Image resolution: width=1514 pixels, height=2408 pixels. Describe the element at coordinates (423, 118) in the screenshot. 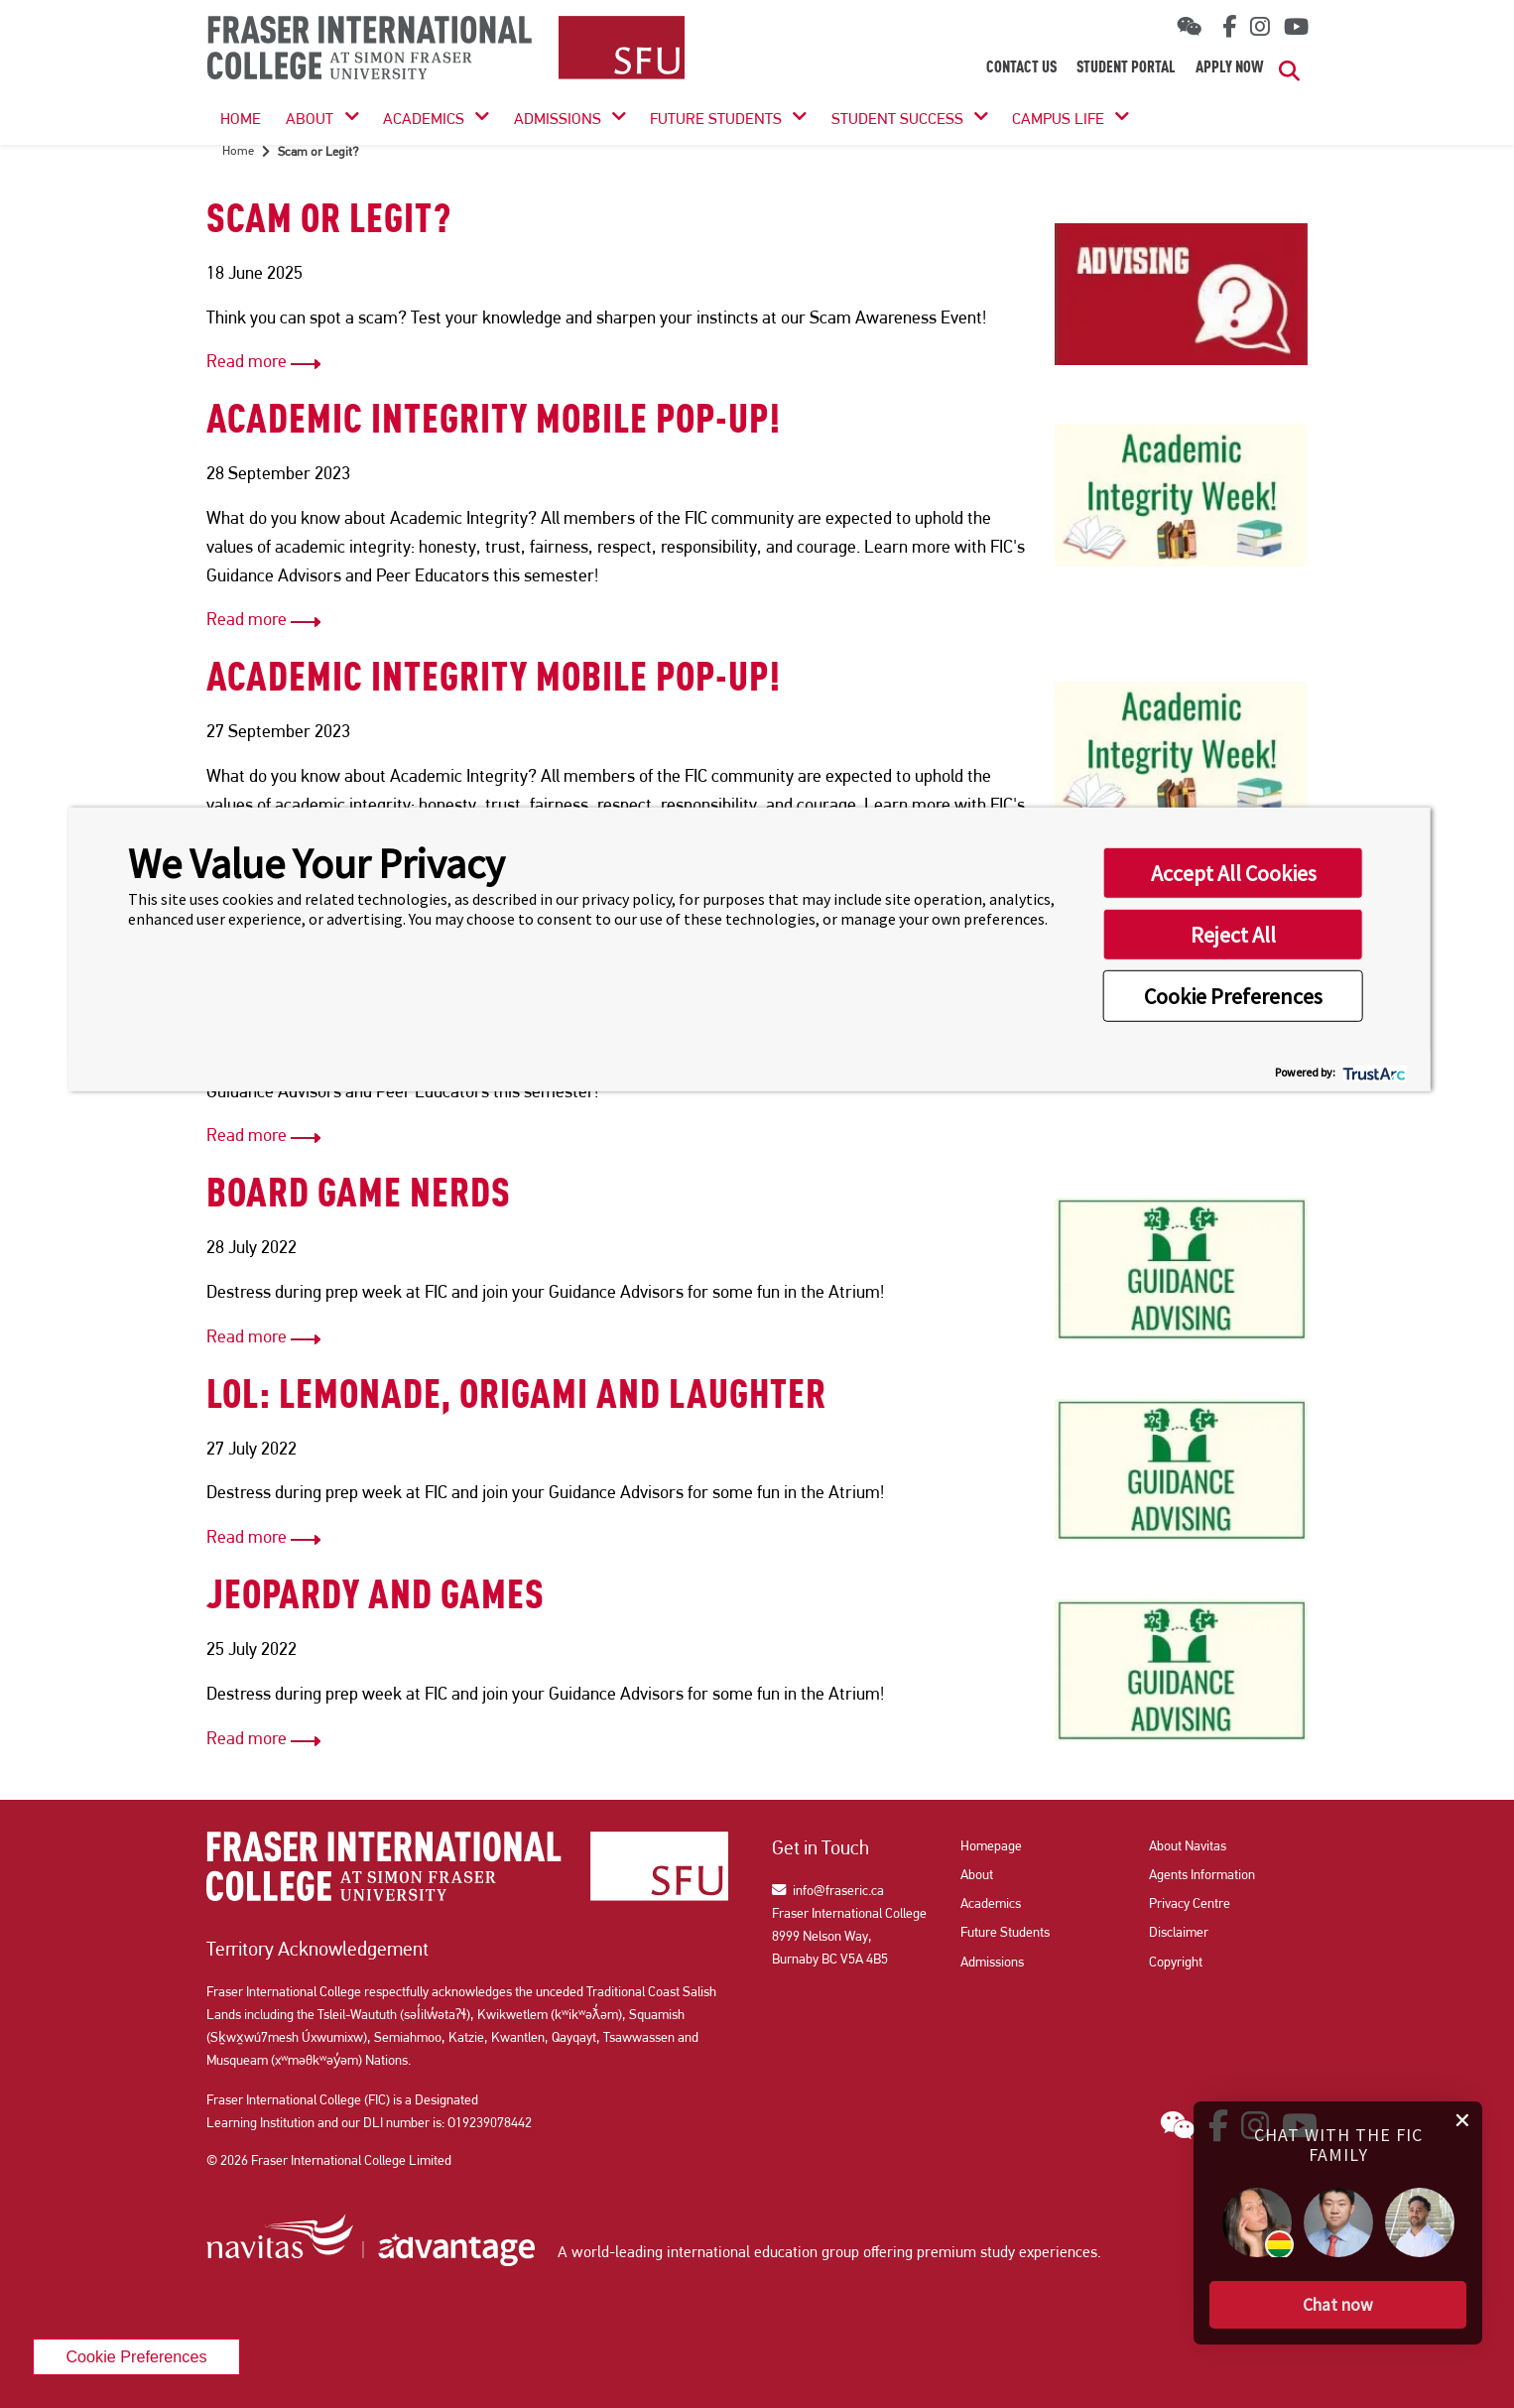

I see `Academics` at that location.